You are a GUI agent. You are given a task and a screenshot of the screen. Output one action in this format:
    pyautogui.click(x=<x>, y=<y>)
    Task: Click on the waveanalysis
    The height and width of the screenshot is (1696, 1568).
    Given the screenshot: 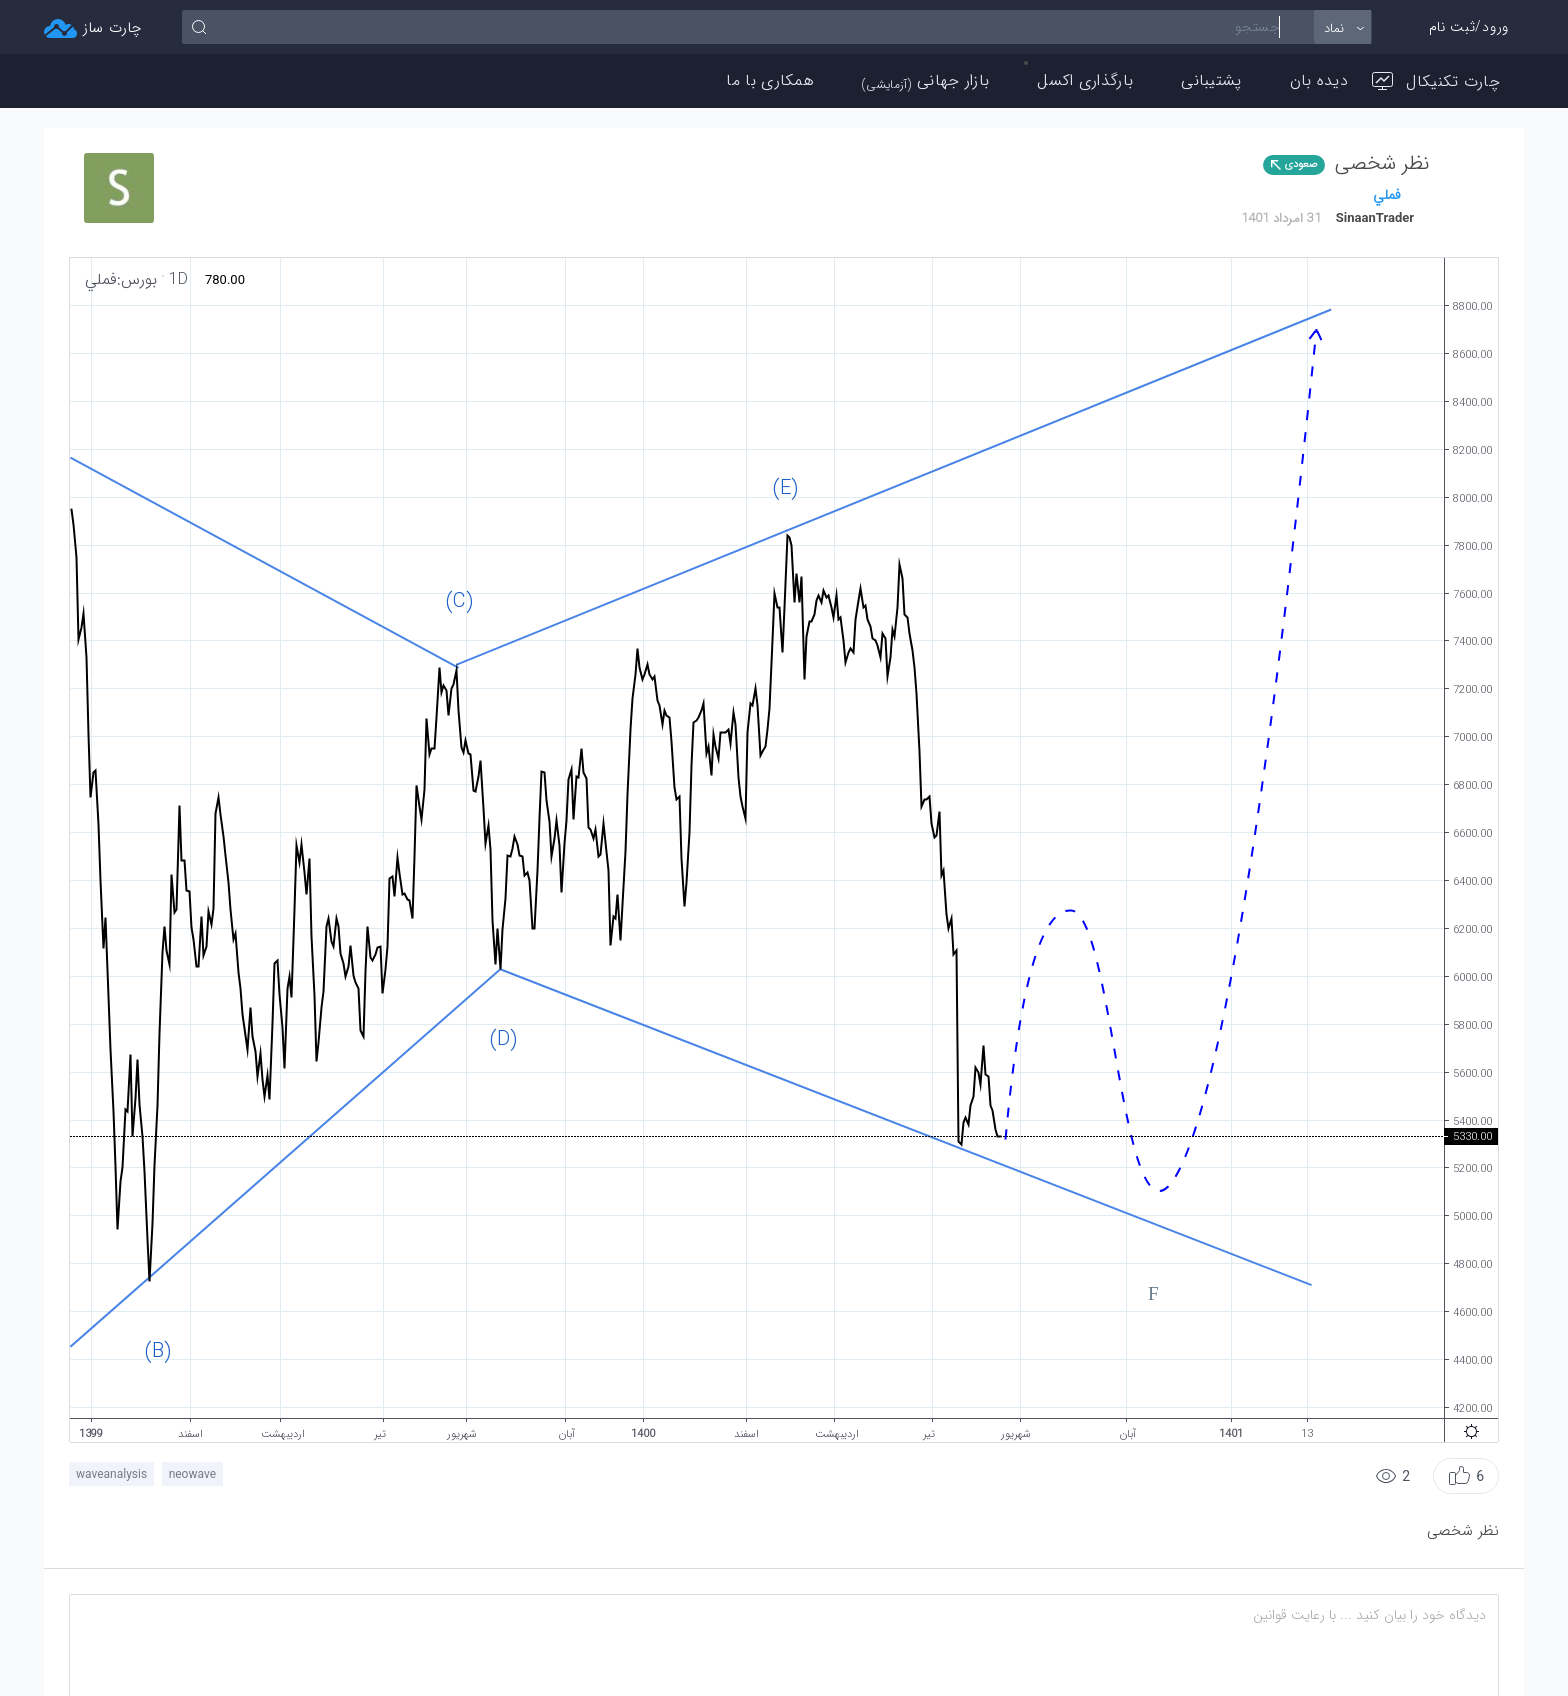 What is the action you would take?
    pyautogui.click(x=111, y=1474)
    